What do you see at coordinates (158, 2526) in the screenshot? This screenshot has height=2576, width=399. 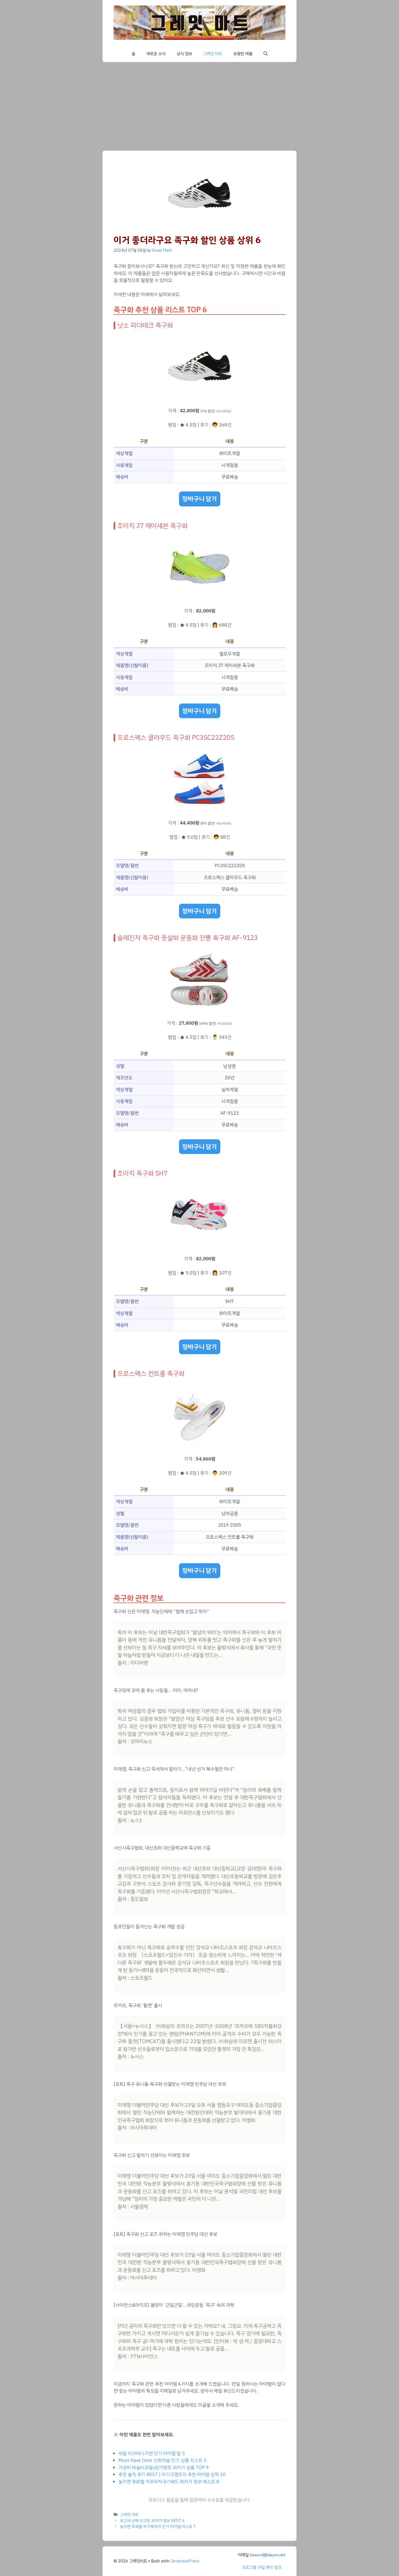 I see `놓치면 후회할 탁구복하의 인기 아이템 리스트 7` at bounding box center [158, 2526].